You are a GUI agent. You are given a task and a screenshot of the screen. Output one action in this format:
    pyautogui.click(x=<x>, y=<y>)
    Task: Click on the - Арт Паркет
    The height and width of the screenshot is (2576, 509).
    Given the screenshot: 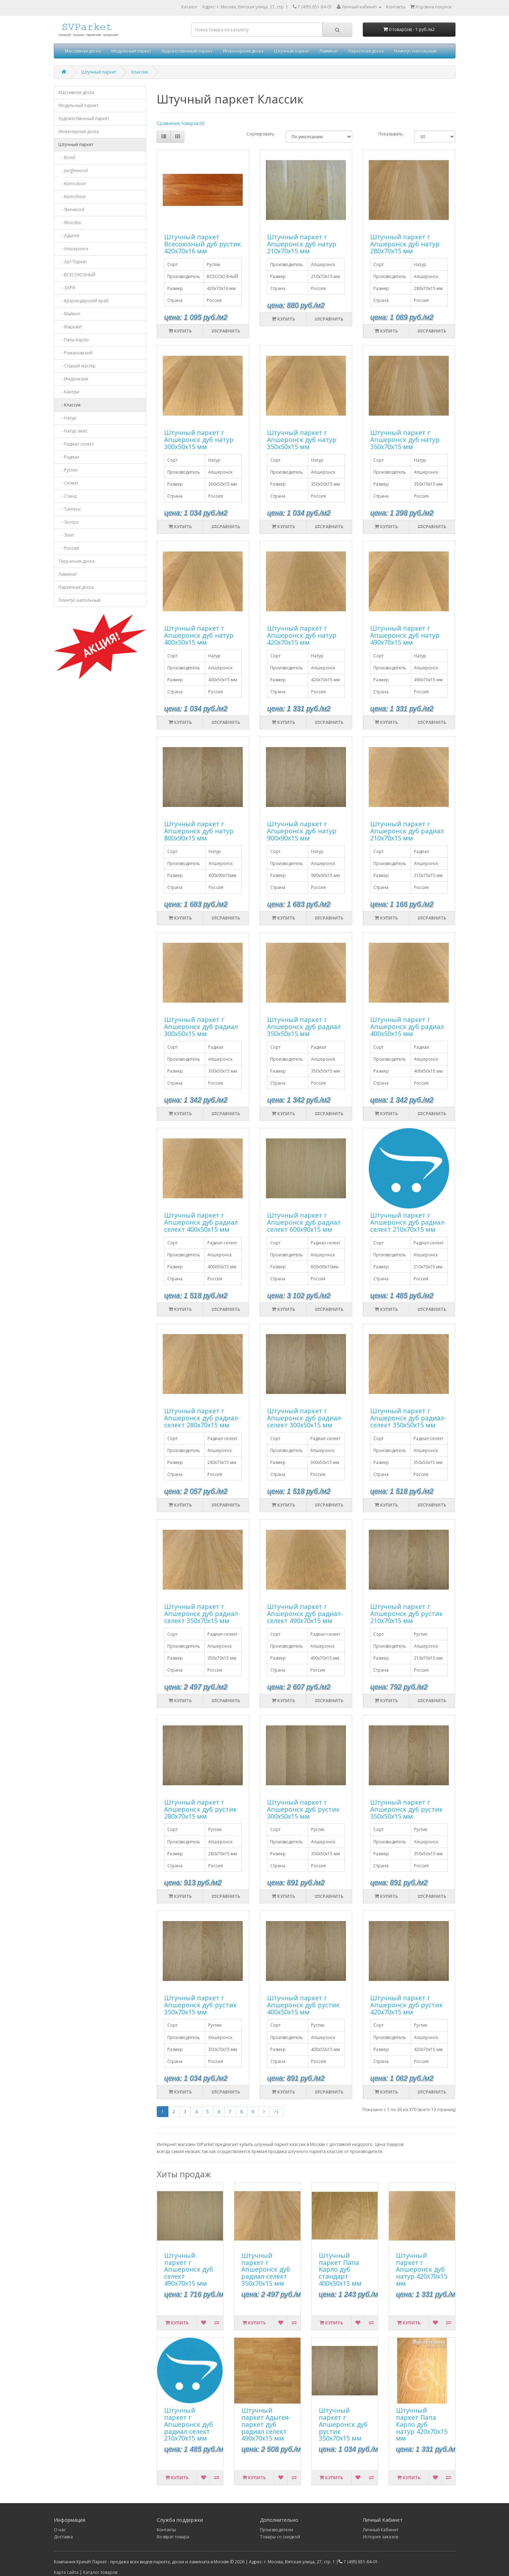 What is the action you would take?
    pyautogui.click(x=72, y=262)
    